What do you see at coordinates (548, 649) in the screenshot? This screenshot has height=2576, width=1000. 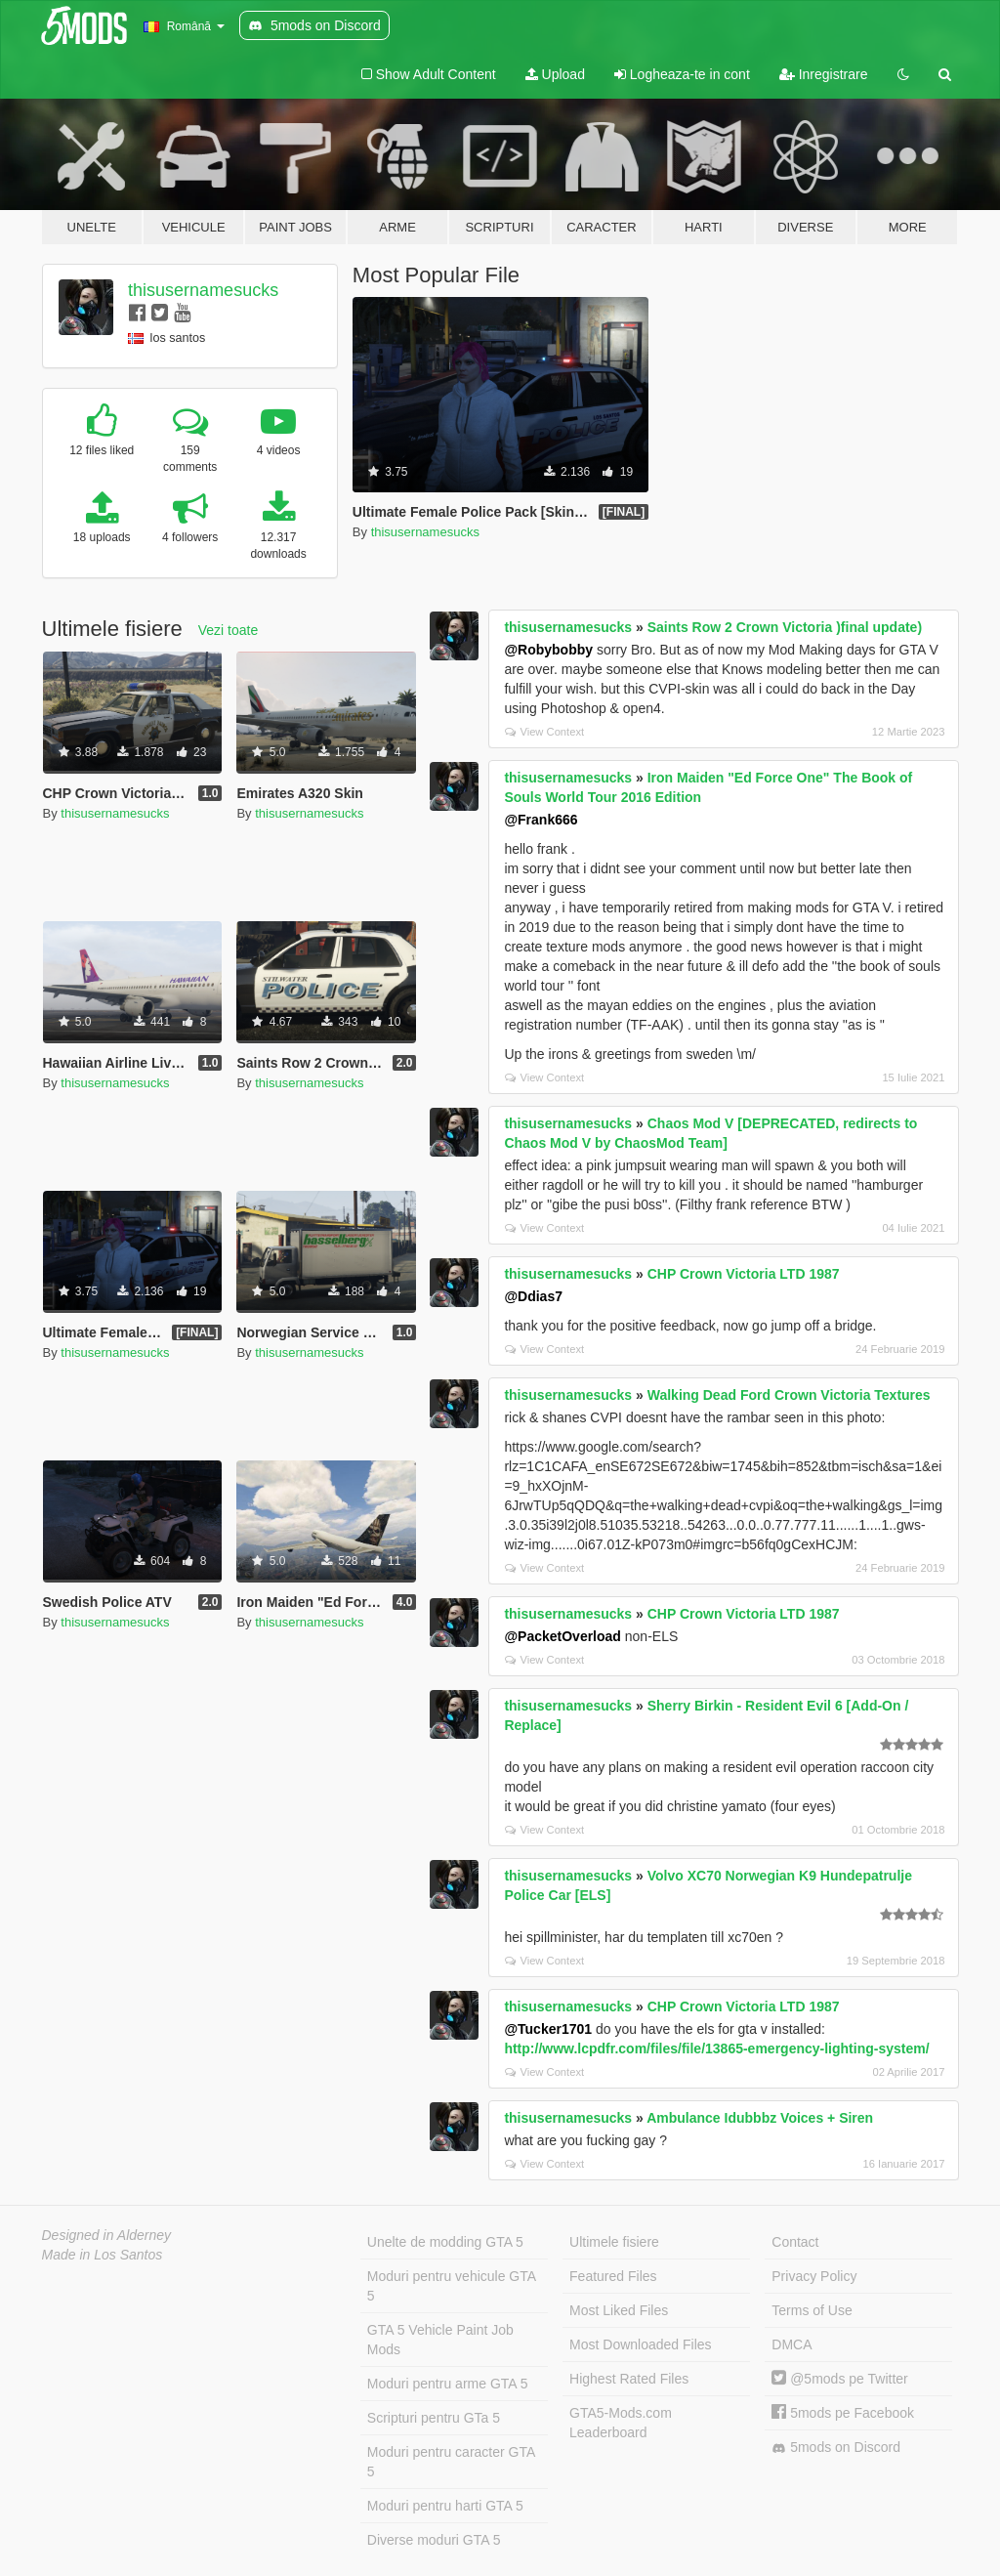 I see `@Robybobby` at bounding box center [548, 649].